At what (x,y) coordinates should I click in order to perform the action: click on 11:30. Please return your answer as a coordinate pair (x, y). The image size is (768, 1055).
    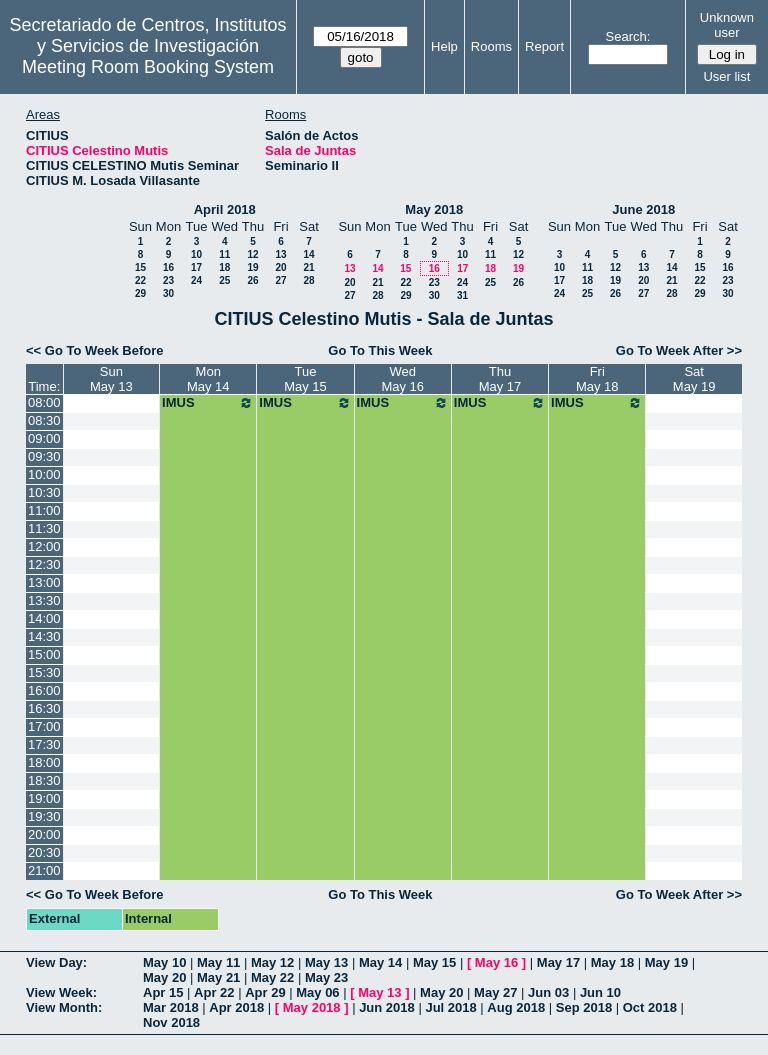
    Looking at the image, I should click on (44, 528).